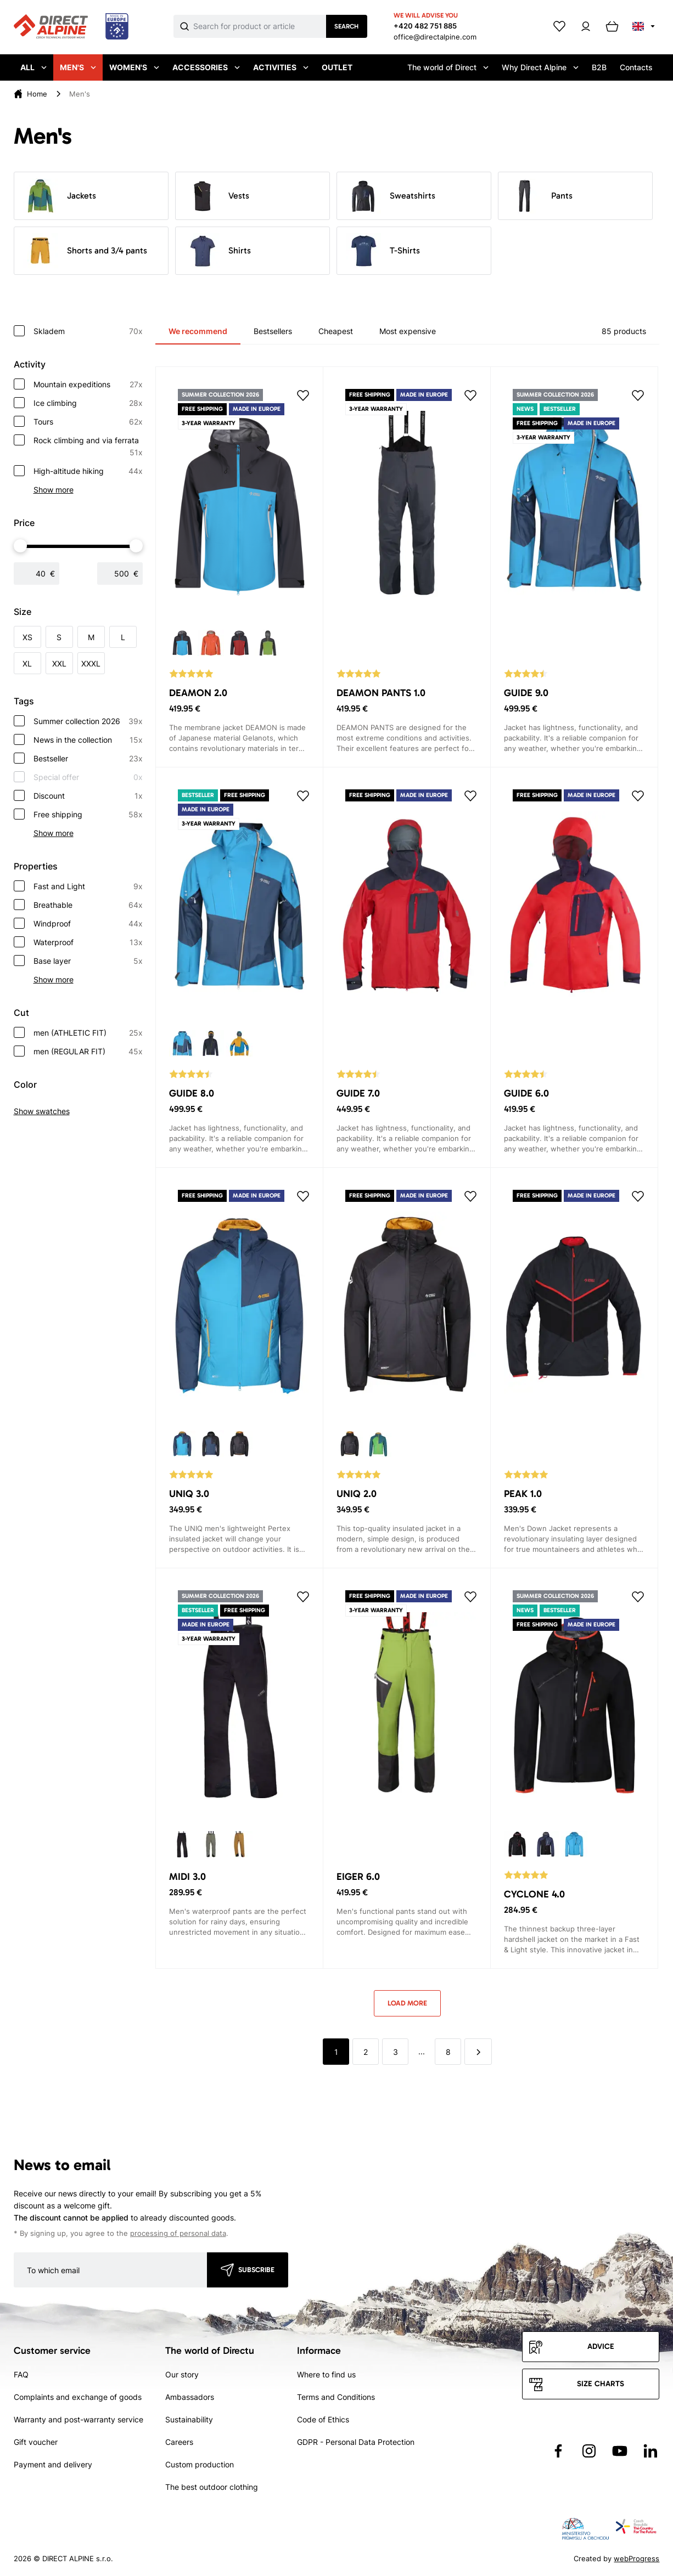 The width and height of the screenshot is (673, 2576). Describe the element at coordinates (211, 2487) in the screenshot. I see `The best outdoor clothing` at that location.